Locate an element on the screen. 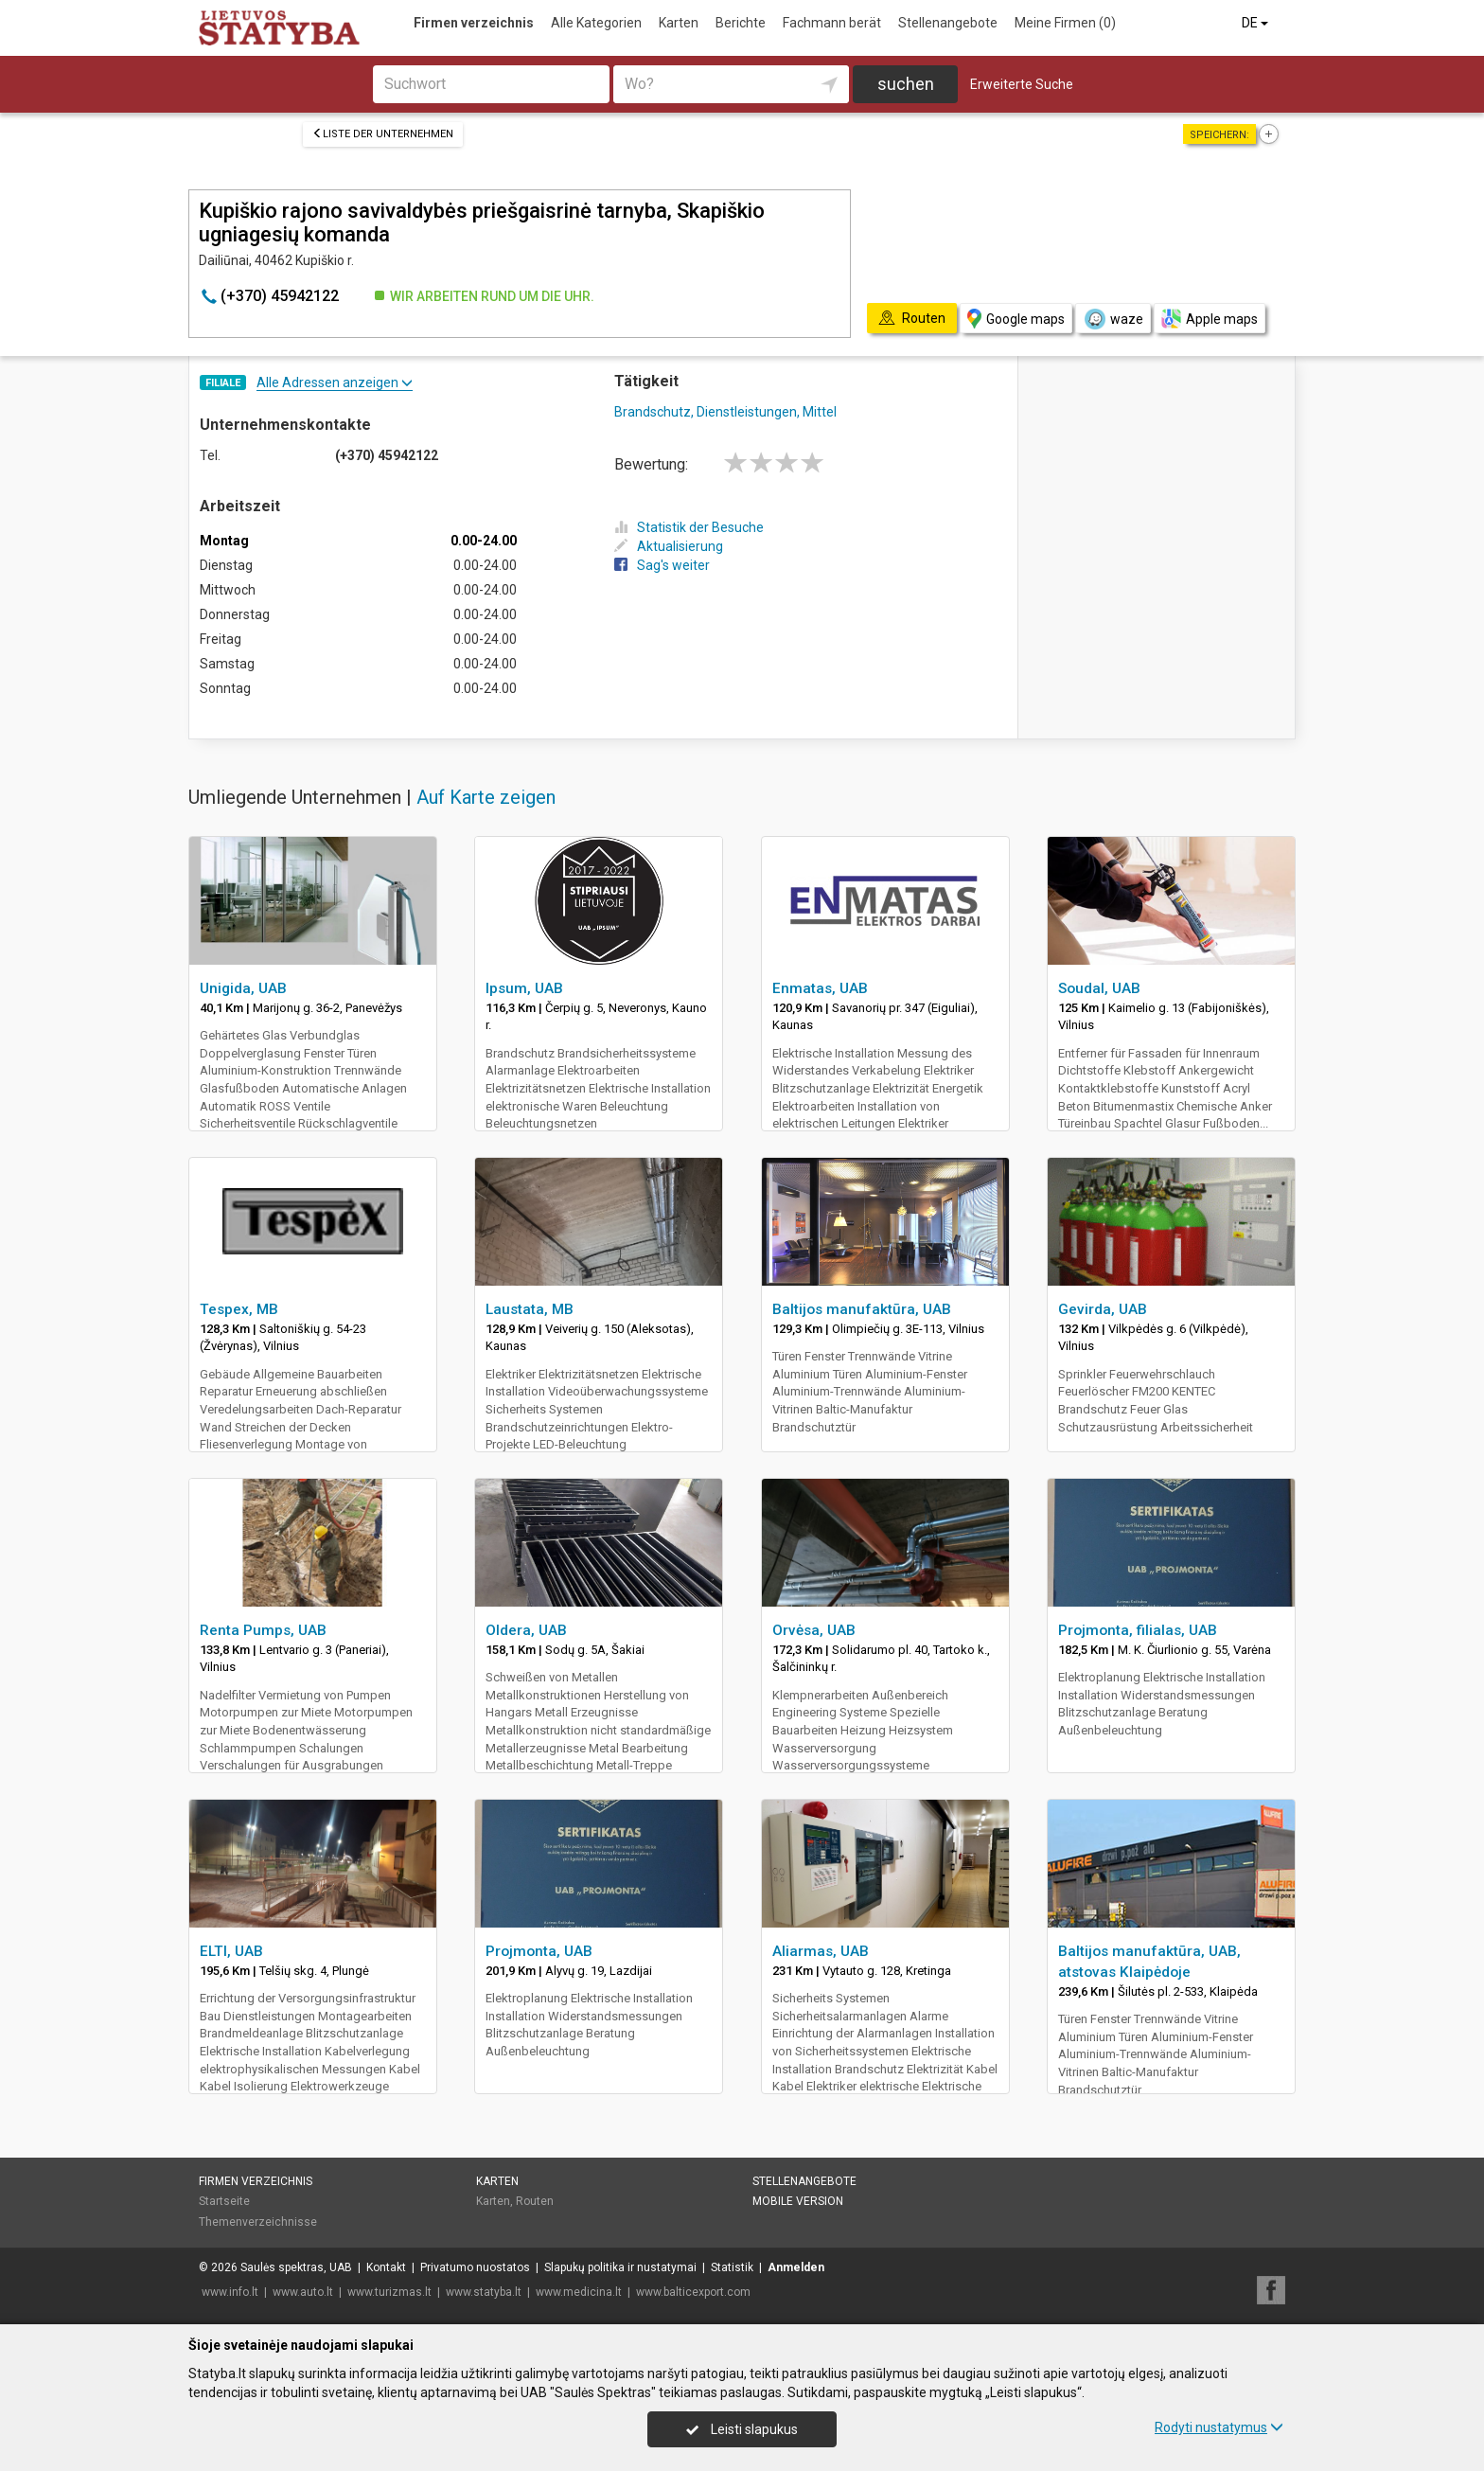 The image size is (1484, 2471). www.auto.lt is located at coordinates (303, 2292).